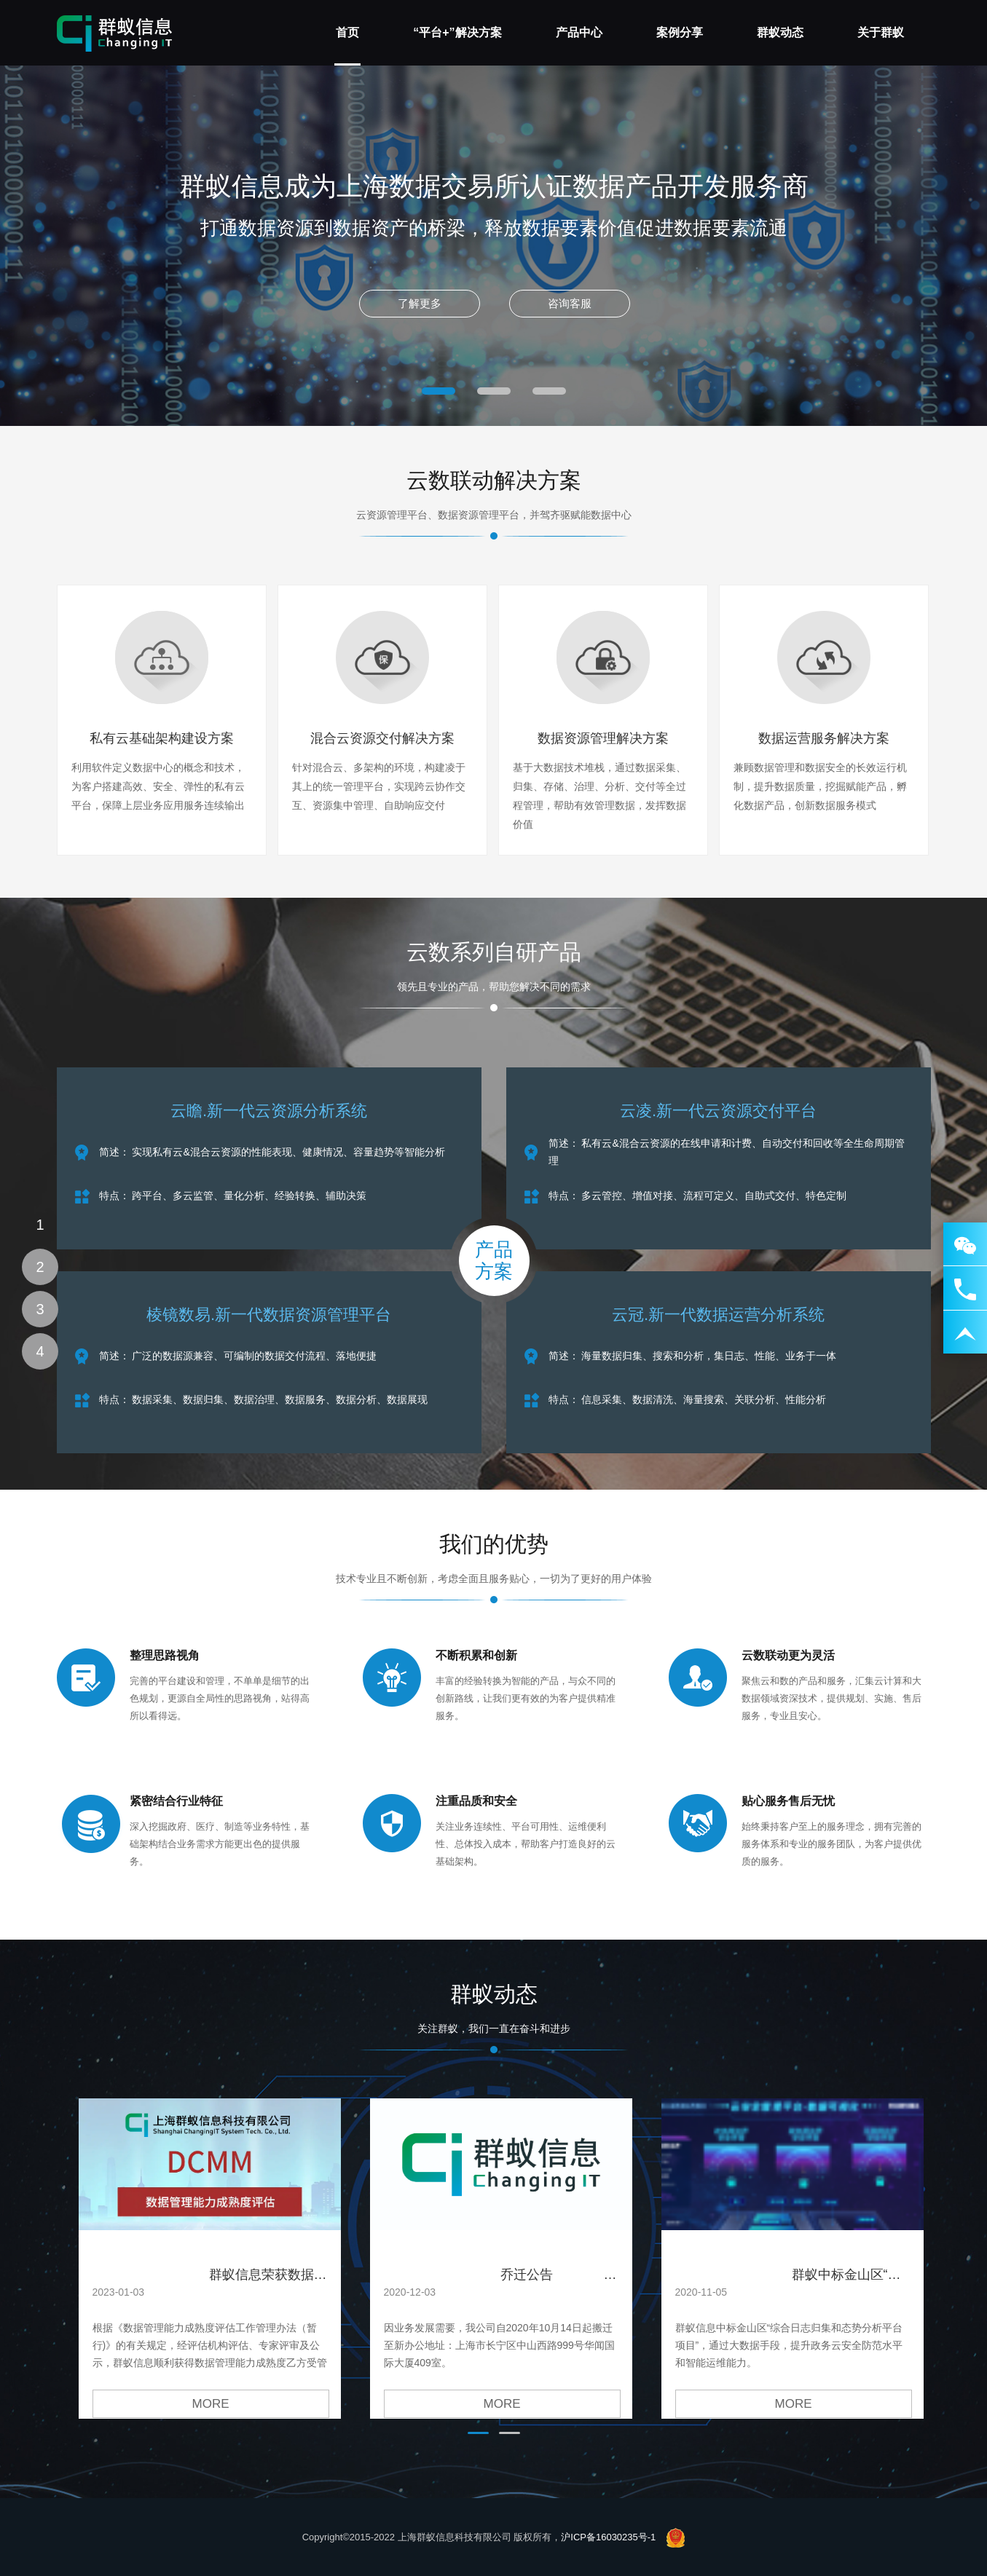  Describe the element at coordinates (234, 246) in the screenshot. I see `Previous [previous]` at that location.